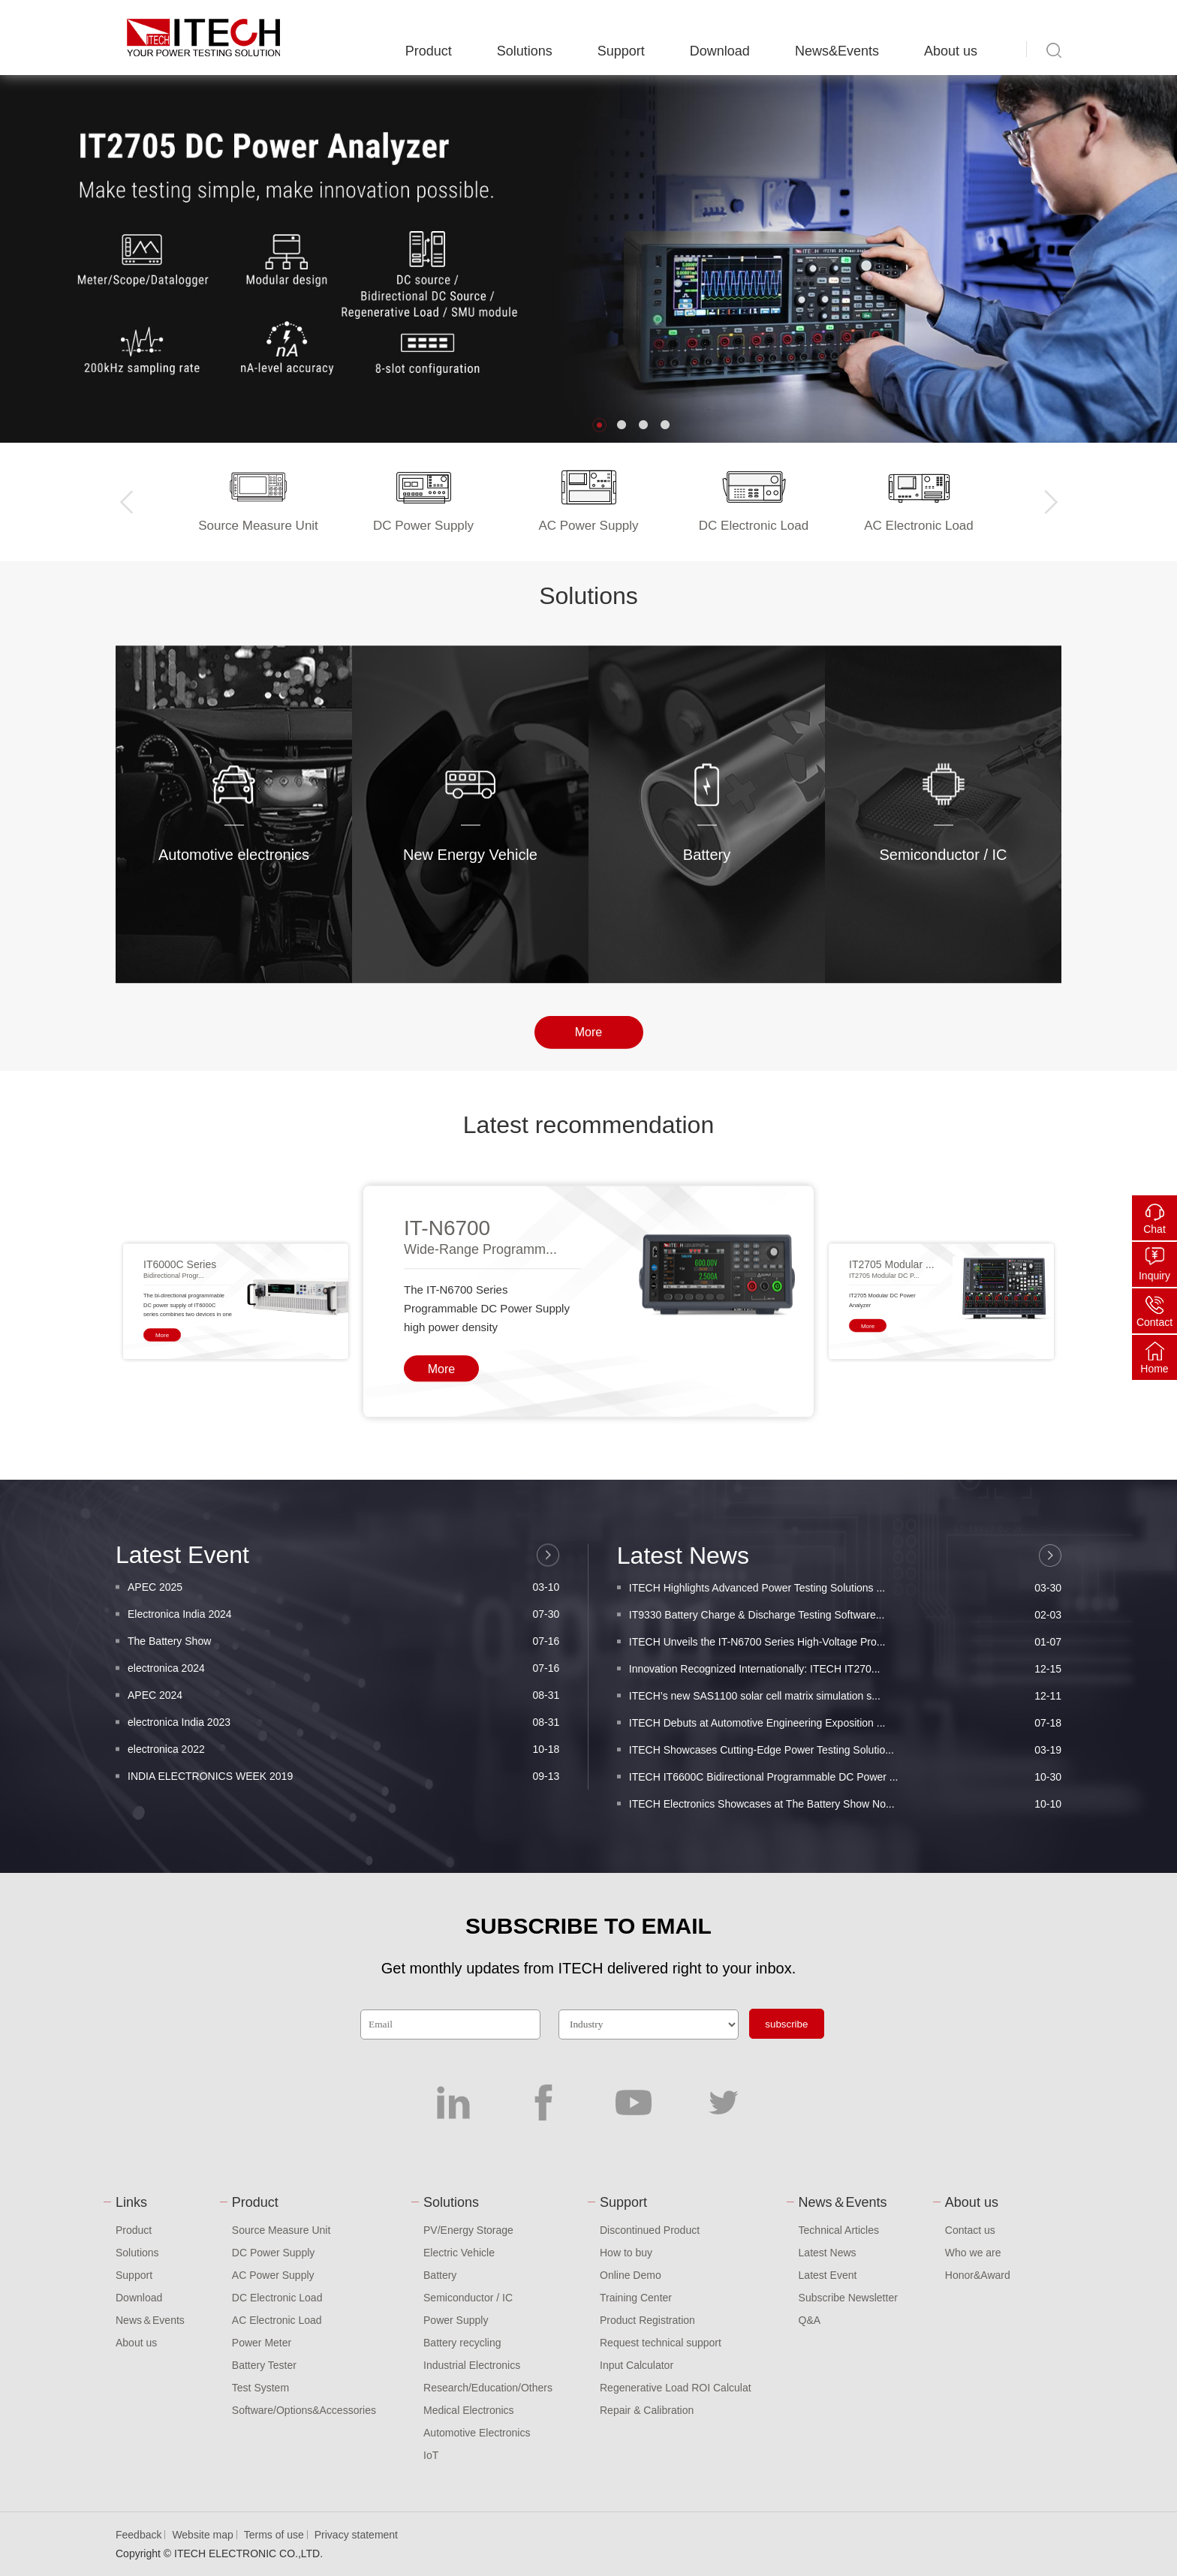 This screenshot has height=2576, width=1177. Describe the element at coordinates (273, 2253) in the screenshot. I see `DC Power Supply` at that location.